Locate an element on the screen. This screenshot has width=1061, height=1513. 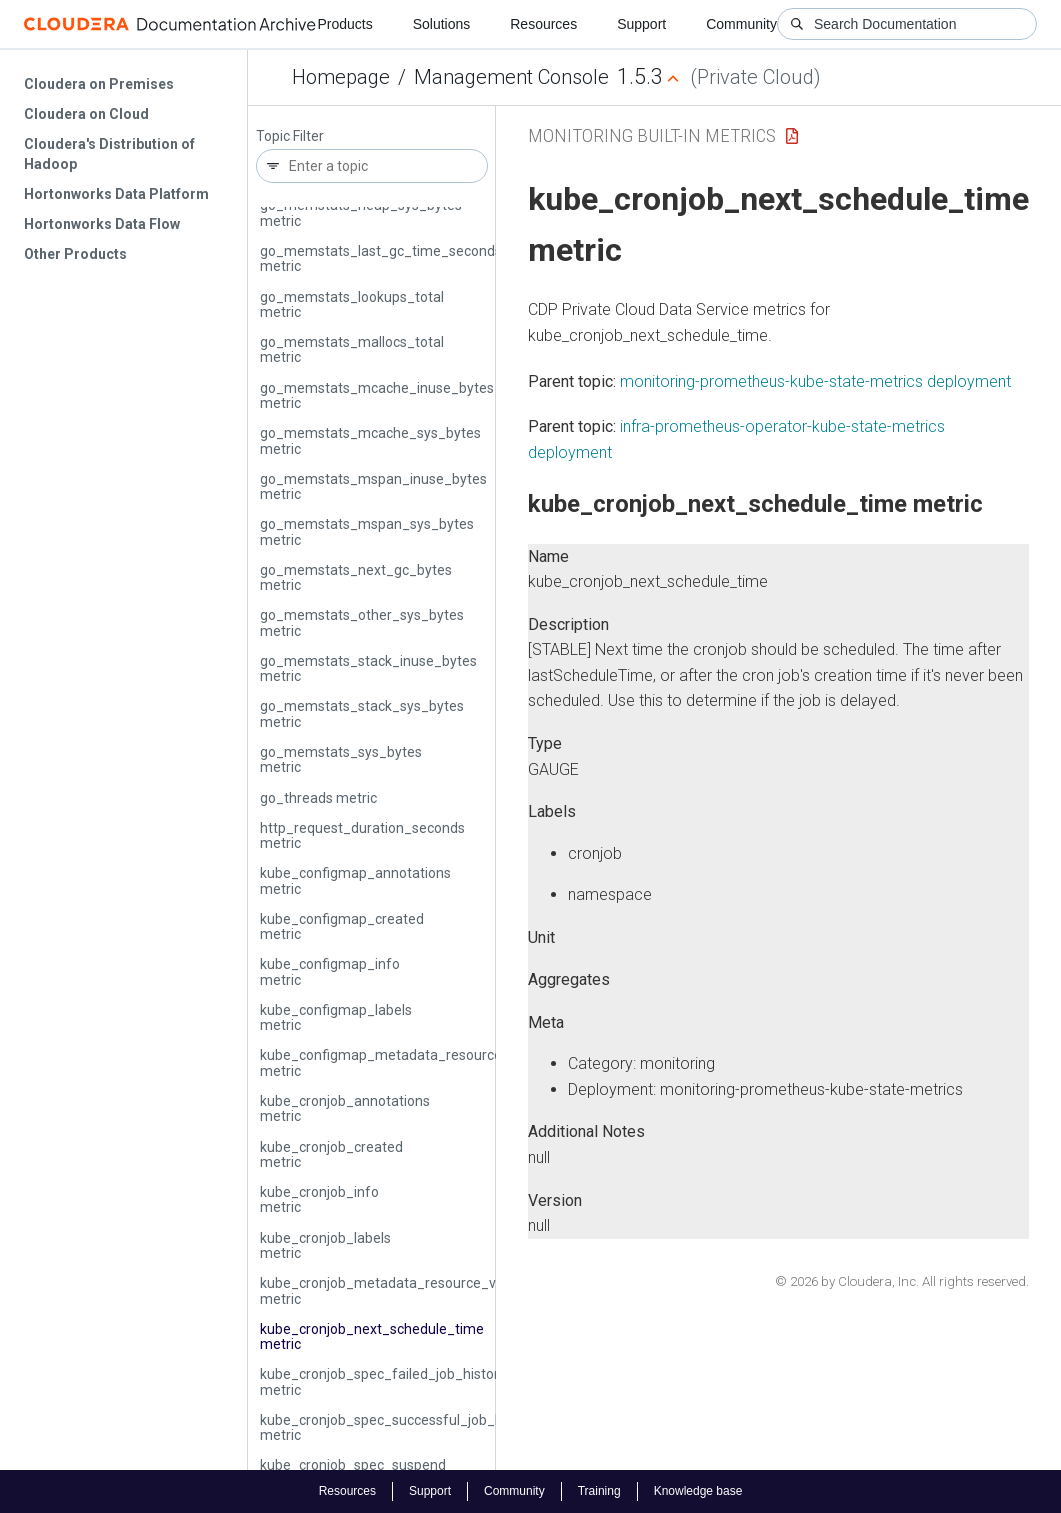
go_threads metric is located at coordinates (318, 798).